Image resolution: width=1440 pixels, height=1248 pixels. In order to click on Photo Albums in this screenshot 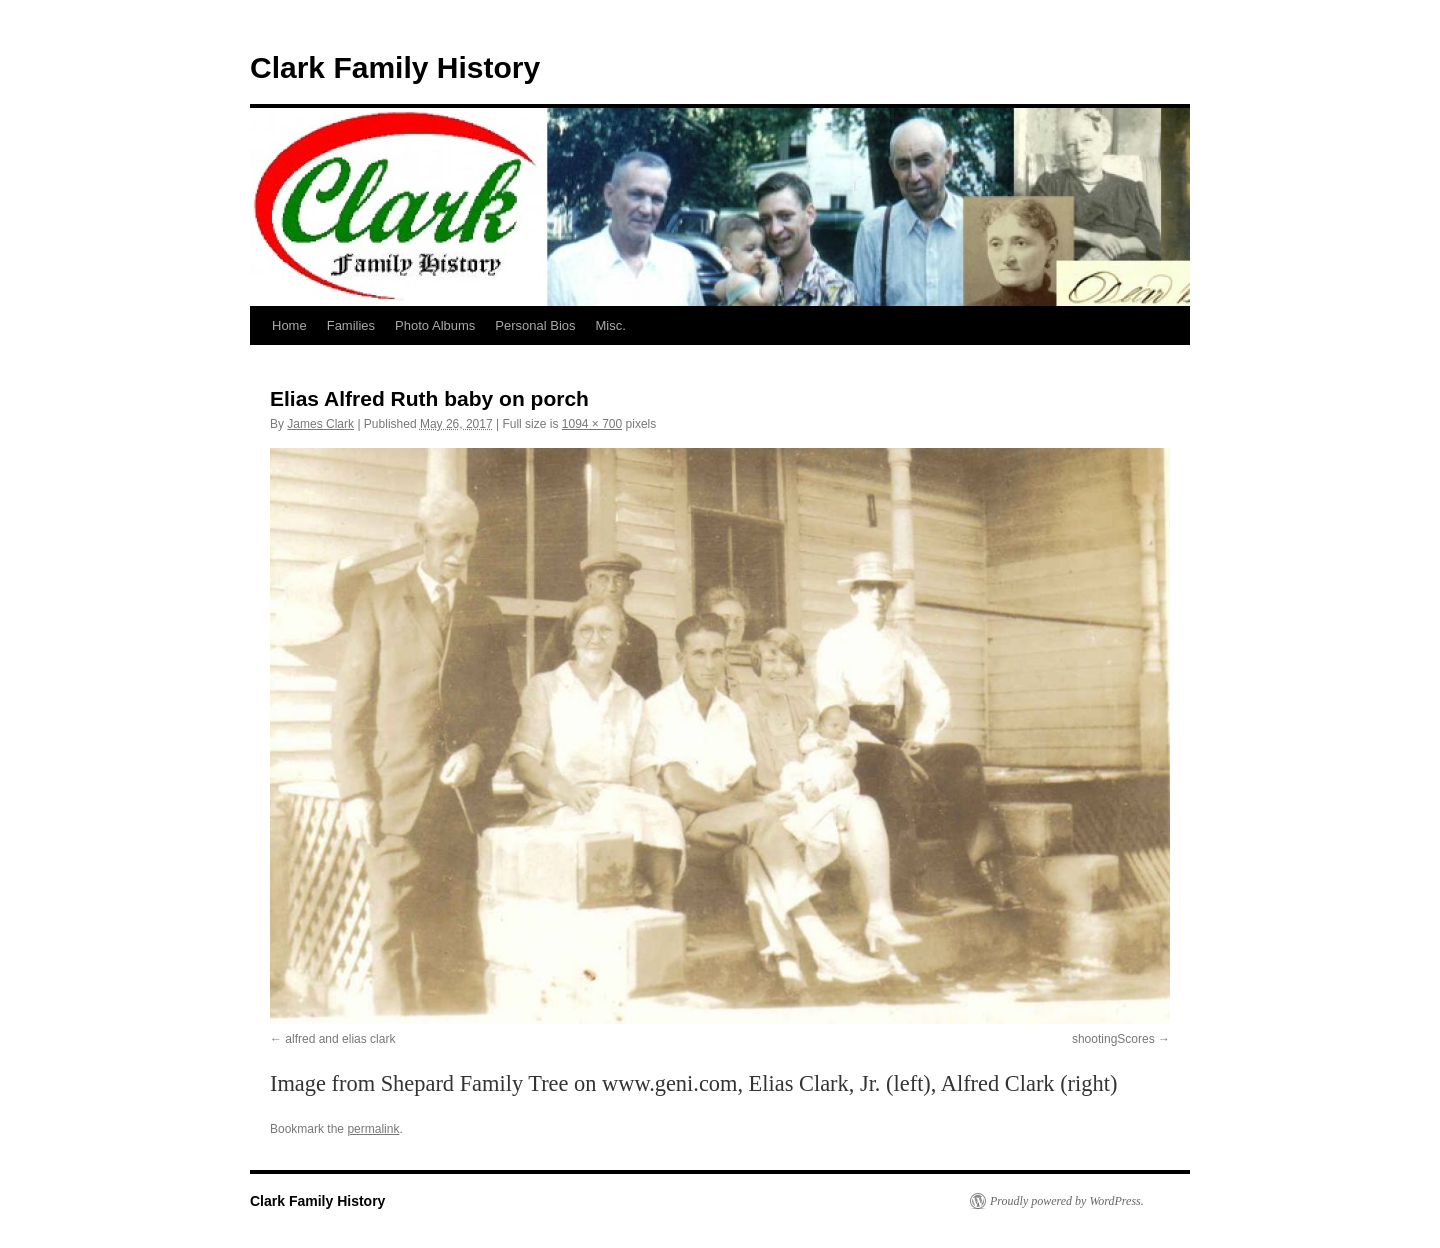, I will do `click(435, 325)`.